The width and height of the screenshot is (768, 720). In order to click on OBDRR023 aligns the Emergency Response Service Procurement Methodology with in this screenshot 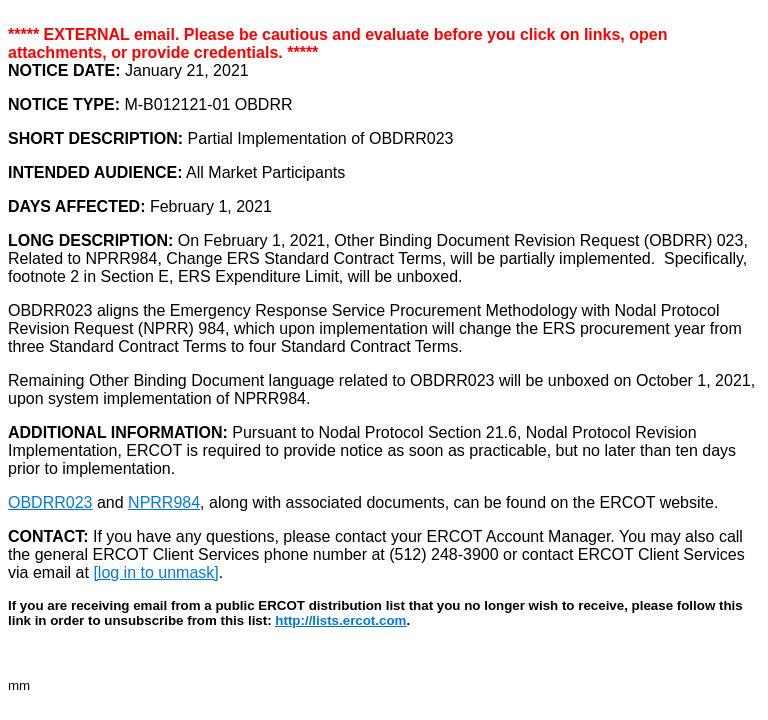, I will do `click(311, 310)`.